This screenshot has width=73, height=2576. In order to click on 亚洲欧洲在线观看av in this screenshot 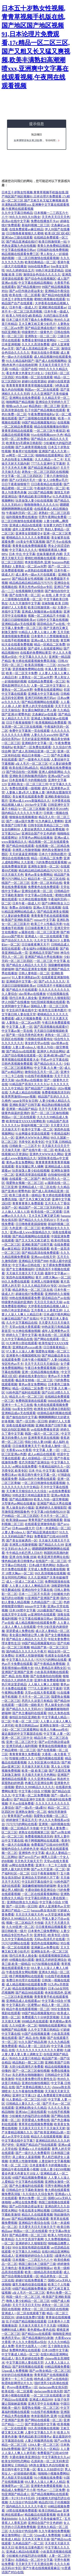, I will do `click(52, 307)`.